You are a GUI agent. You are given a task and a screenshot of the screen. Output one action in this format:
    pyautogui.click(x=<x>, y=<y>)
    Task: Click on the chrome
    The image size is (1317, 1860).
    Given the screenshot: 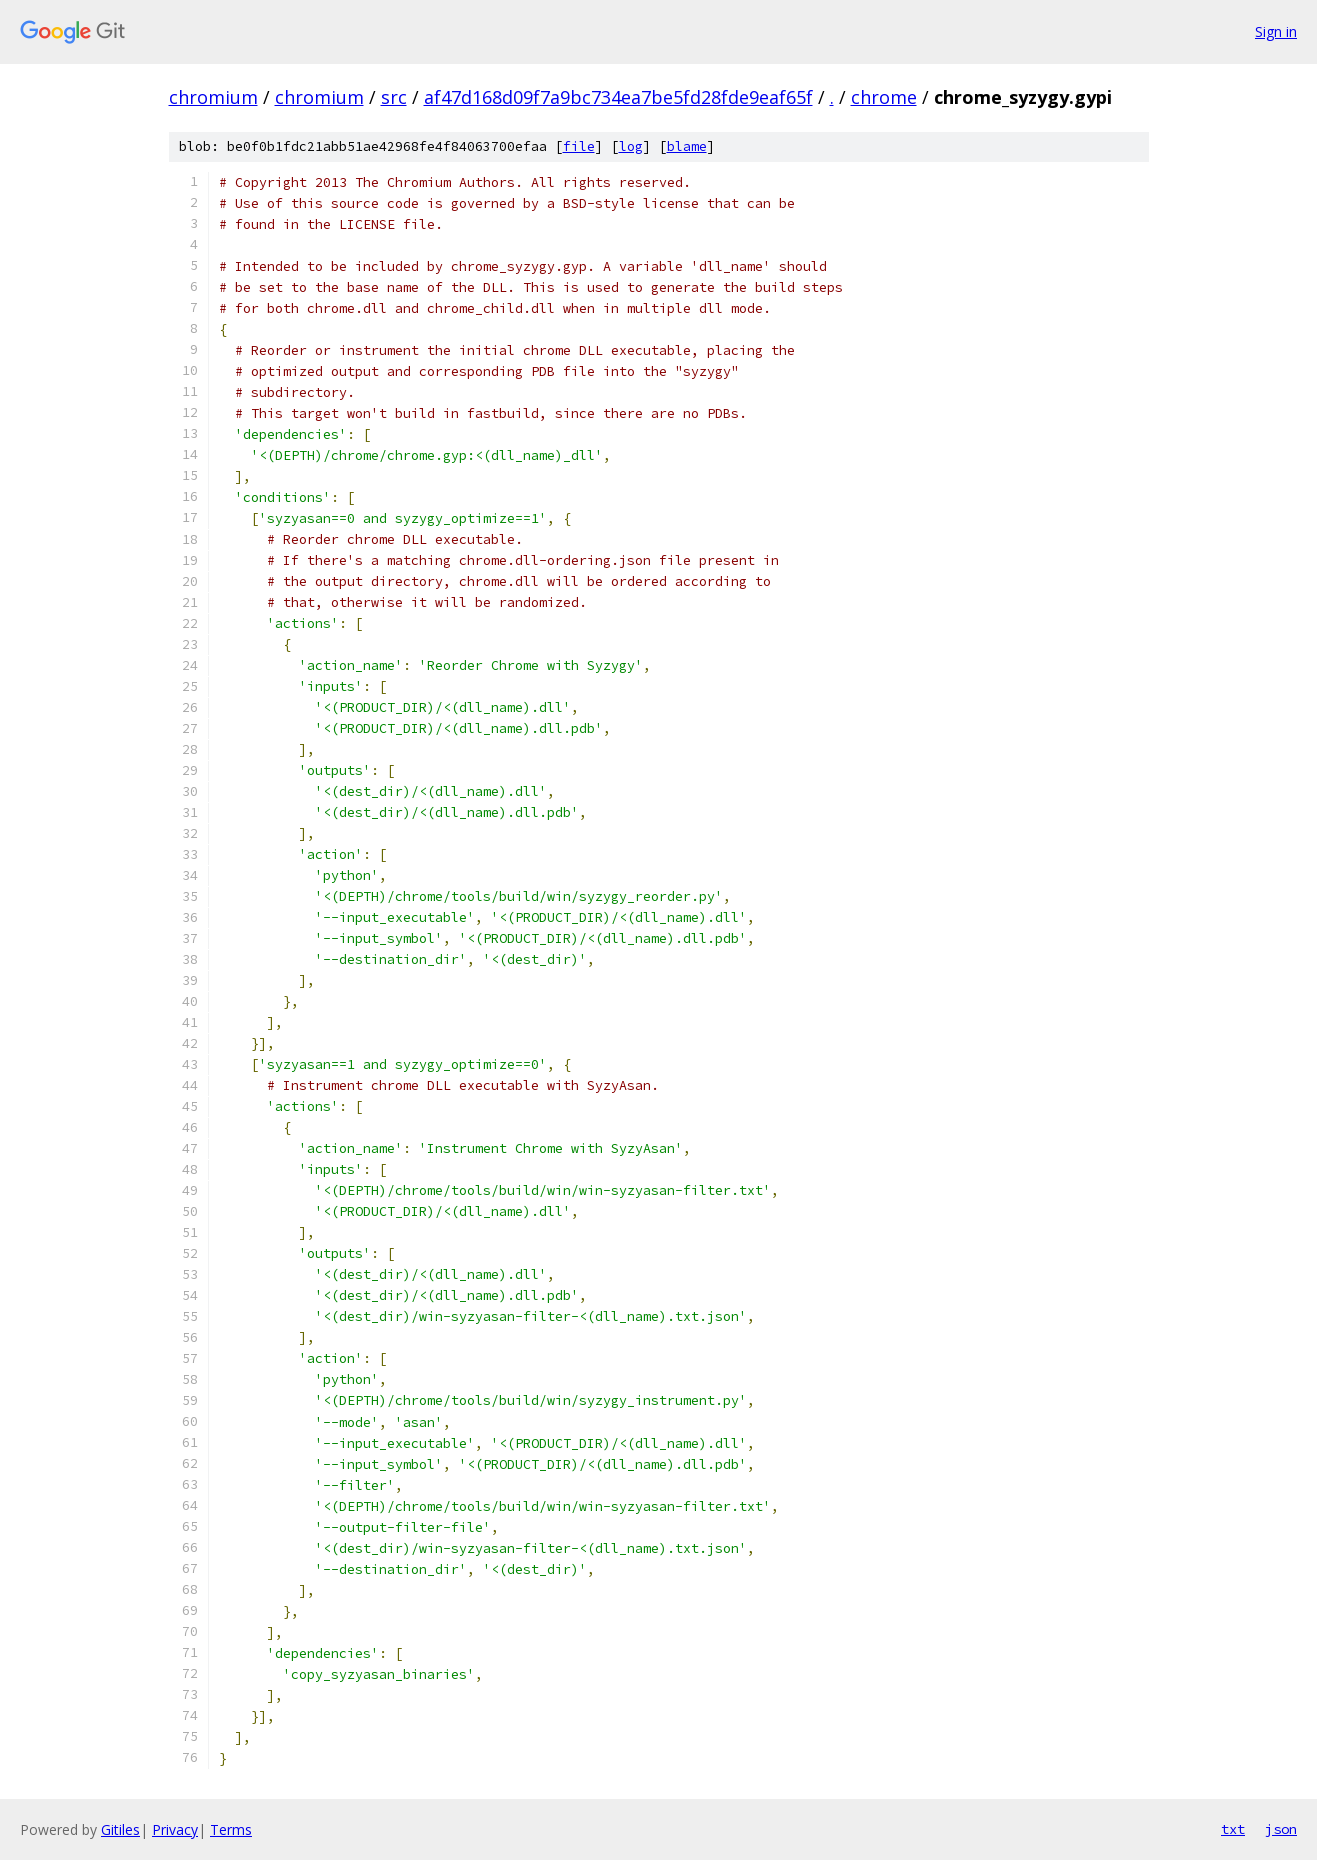 What is the action you would take?
    pyautogui.click(x=884, y=97)
    